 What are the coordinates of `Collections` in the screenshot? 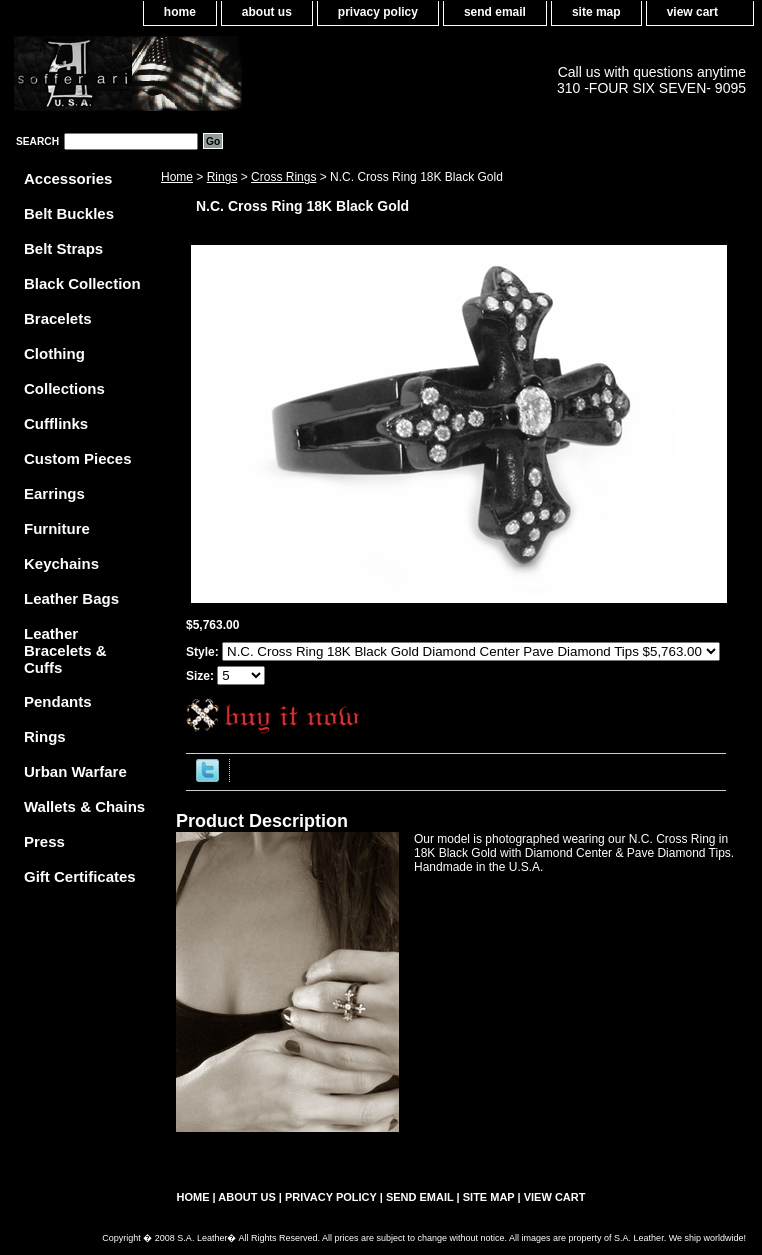 It's located at (64, 388).